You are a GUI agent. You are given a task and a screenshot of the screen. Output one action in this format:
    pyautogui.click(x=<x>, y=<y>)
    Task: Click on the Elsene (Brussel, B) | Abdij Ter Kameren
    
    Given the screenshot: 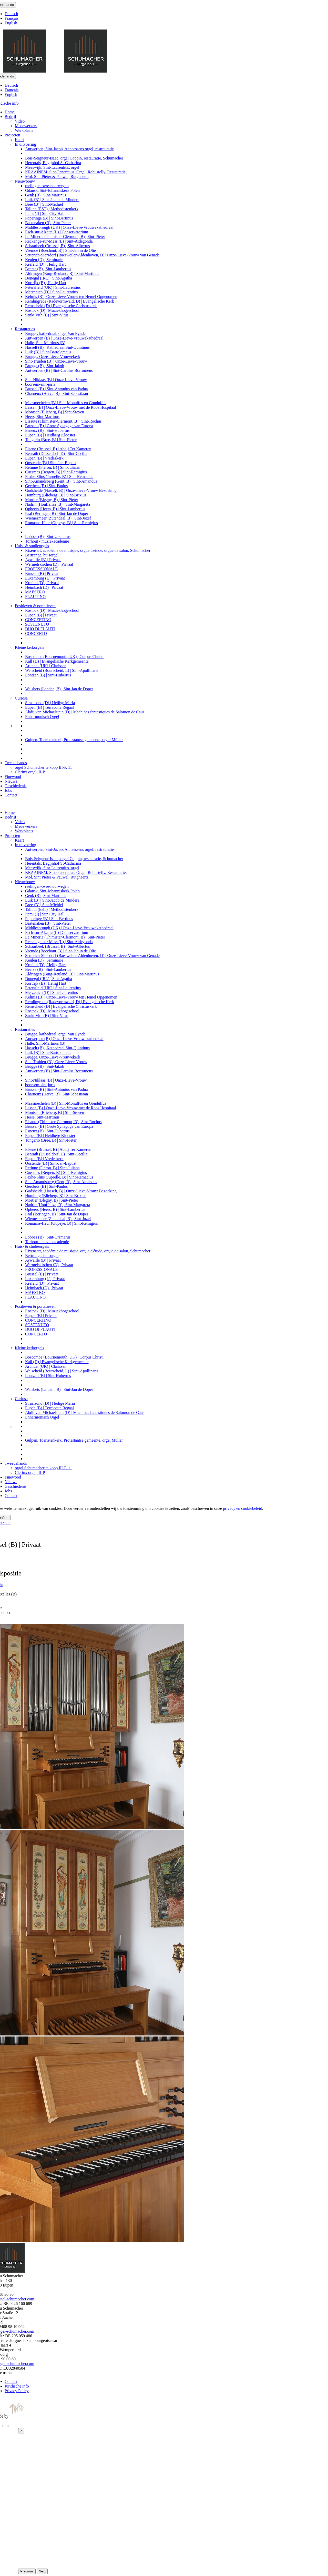 What is the action you would take?
    pyautogui.click(x=58, y=449)
    